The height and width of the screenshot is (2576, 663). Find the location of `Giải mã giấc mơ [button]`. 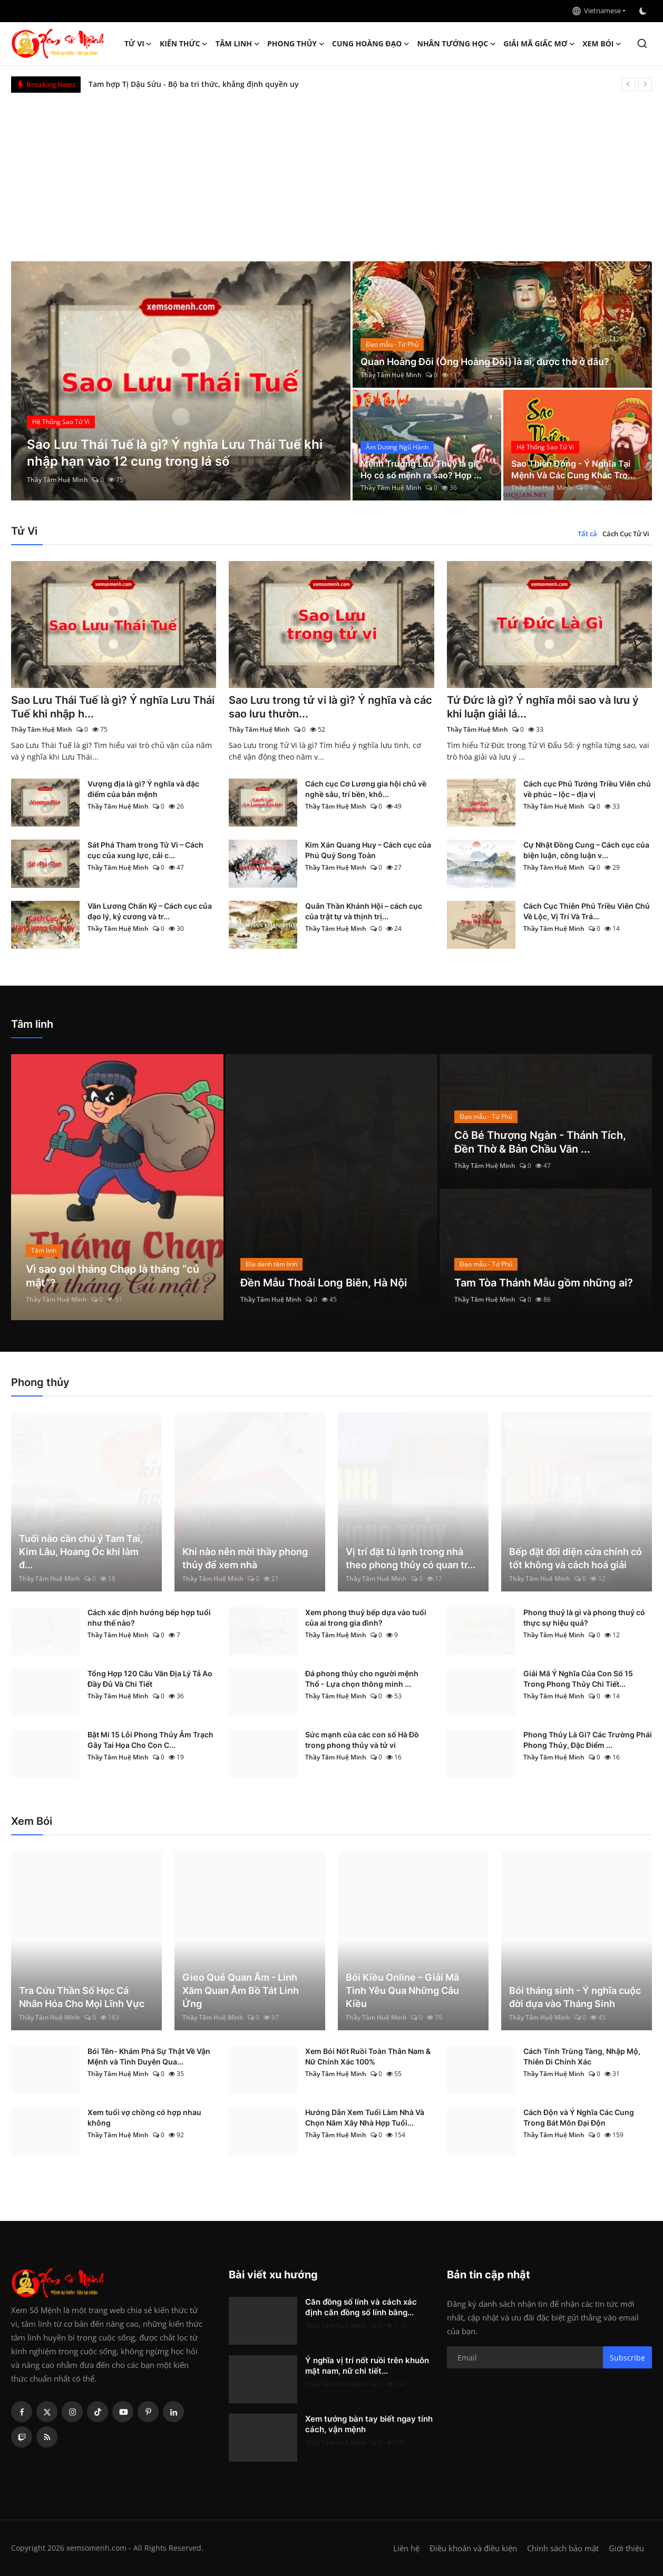

Giải mã giấc mơ [button] is located at coordinates (539, 44).